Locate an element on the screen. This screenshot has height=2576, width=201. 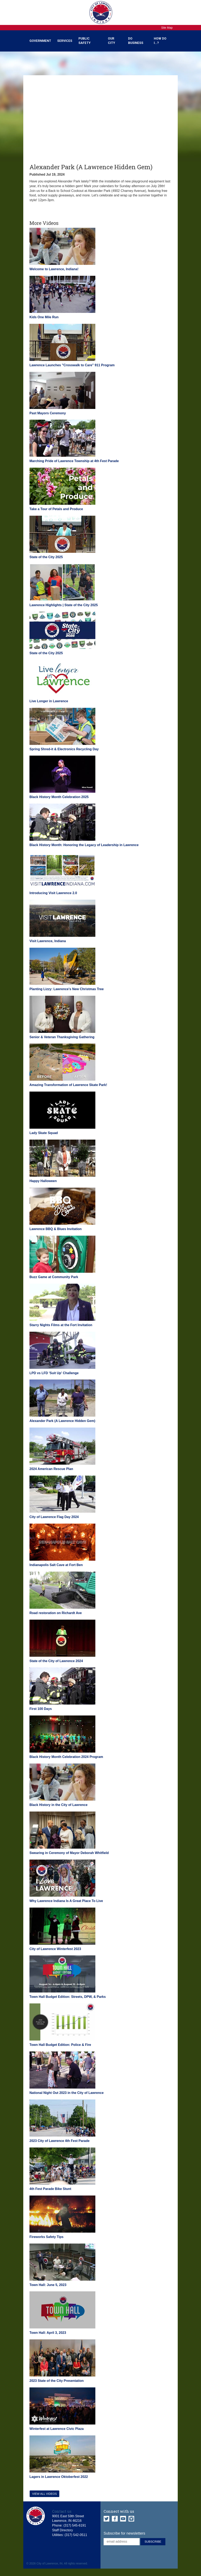
Town Hall Budget Edition: Streets, DPW, & Parks is located at coordinates (67, 1996).